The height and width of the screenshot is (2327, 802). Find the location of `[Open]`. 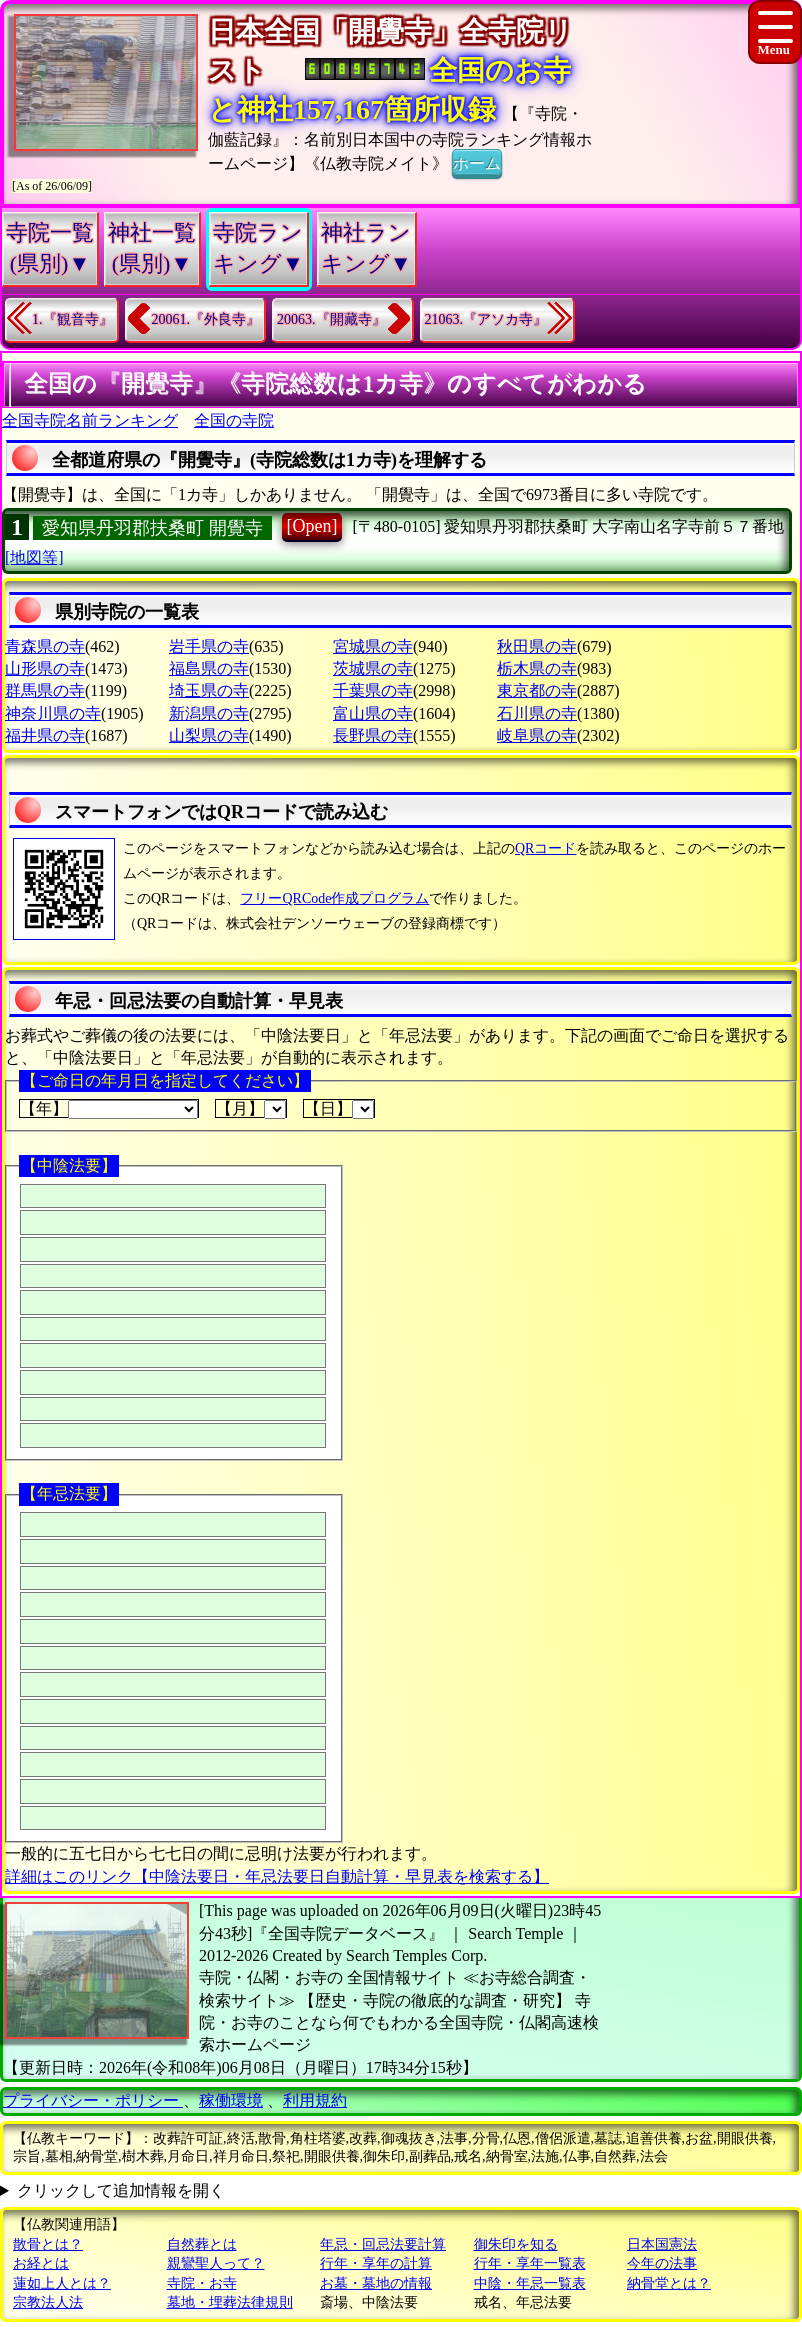

[Open] is located at coordinates (312, 526).